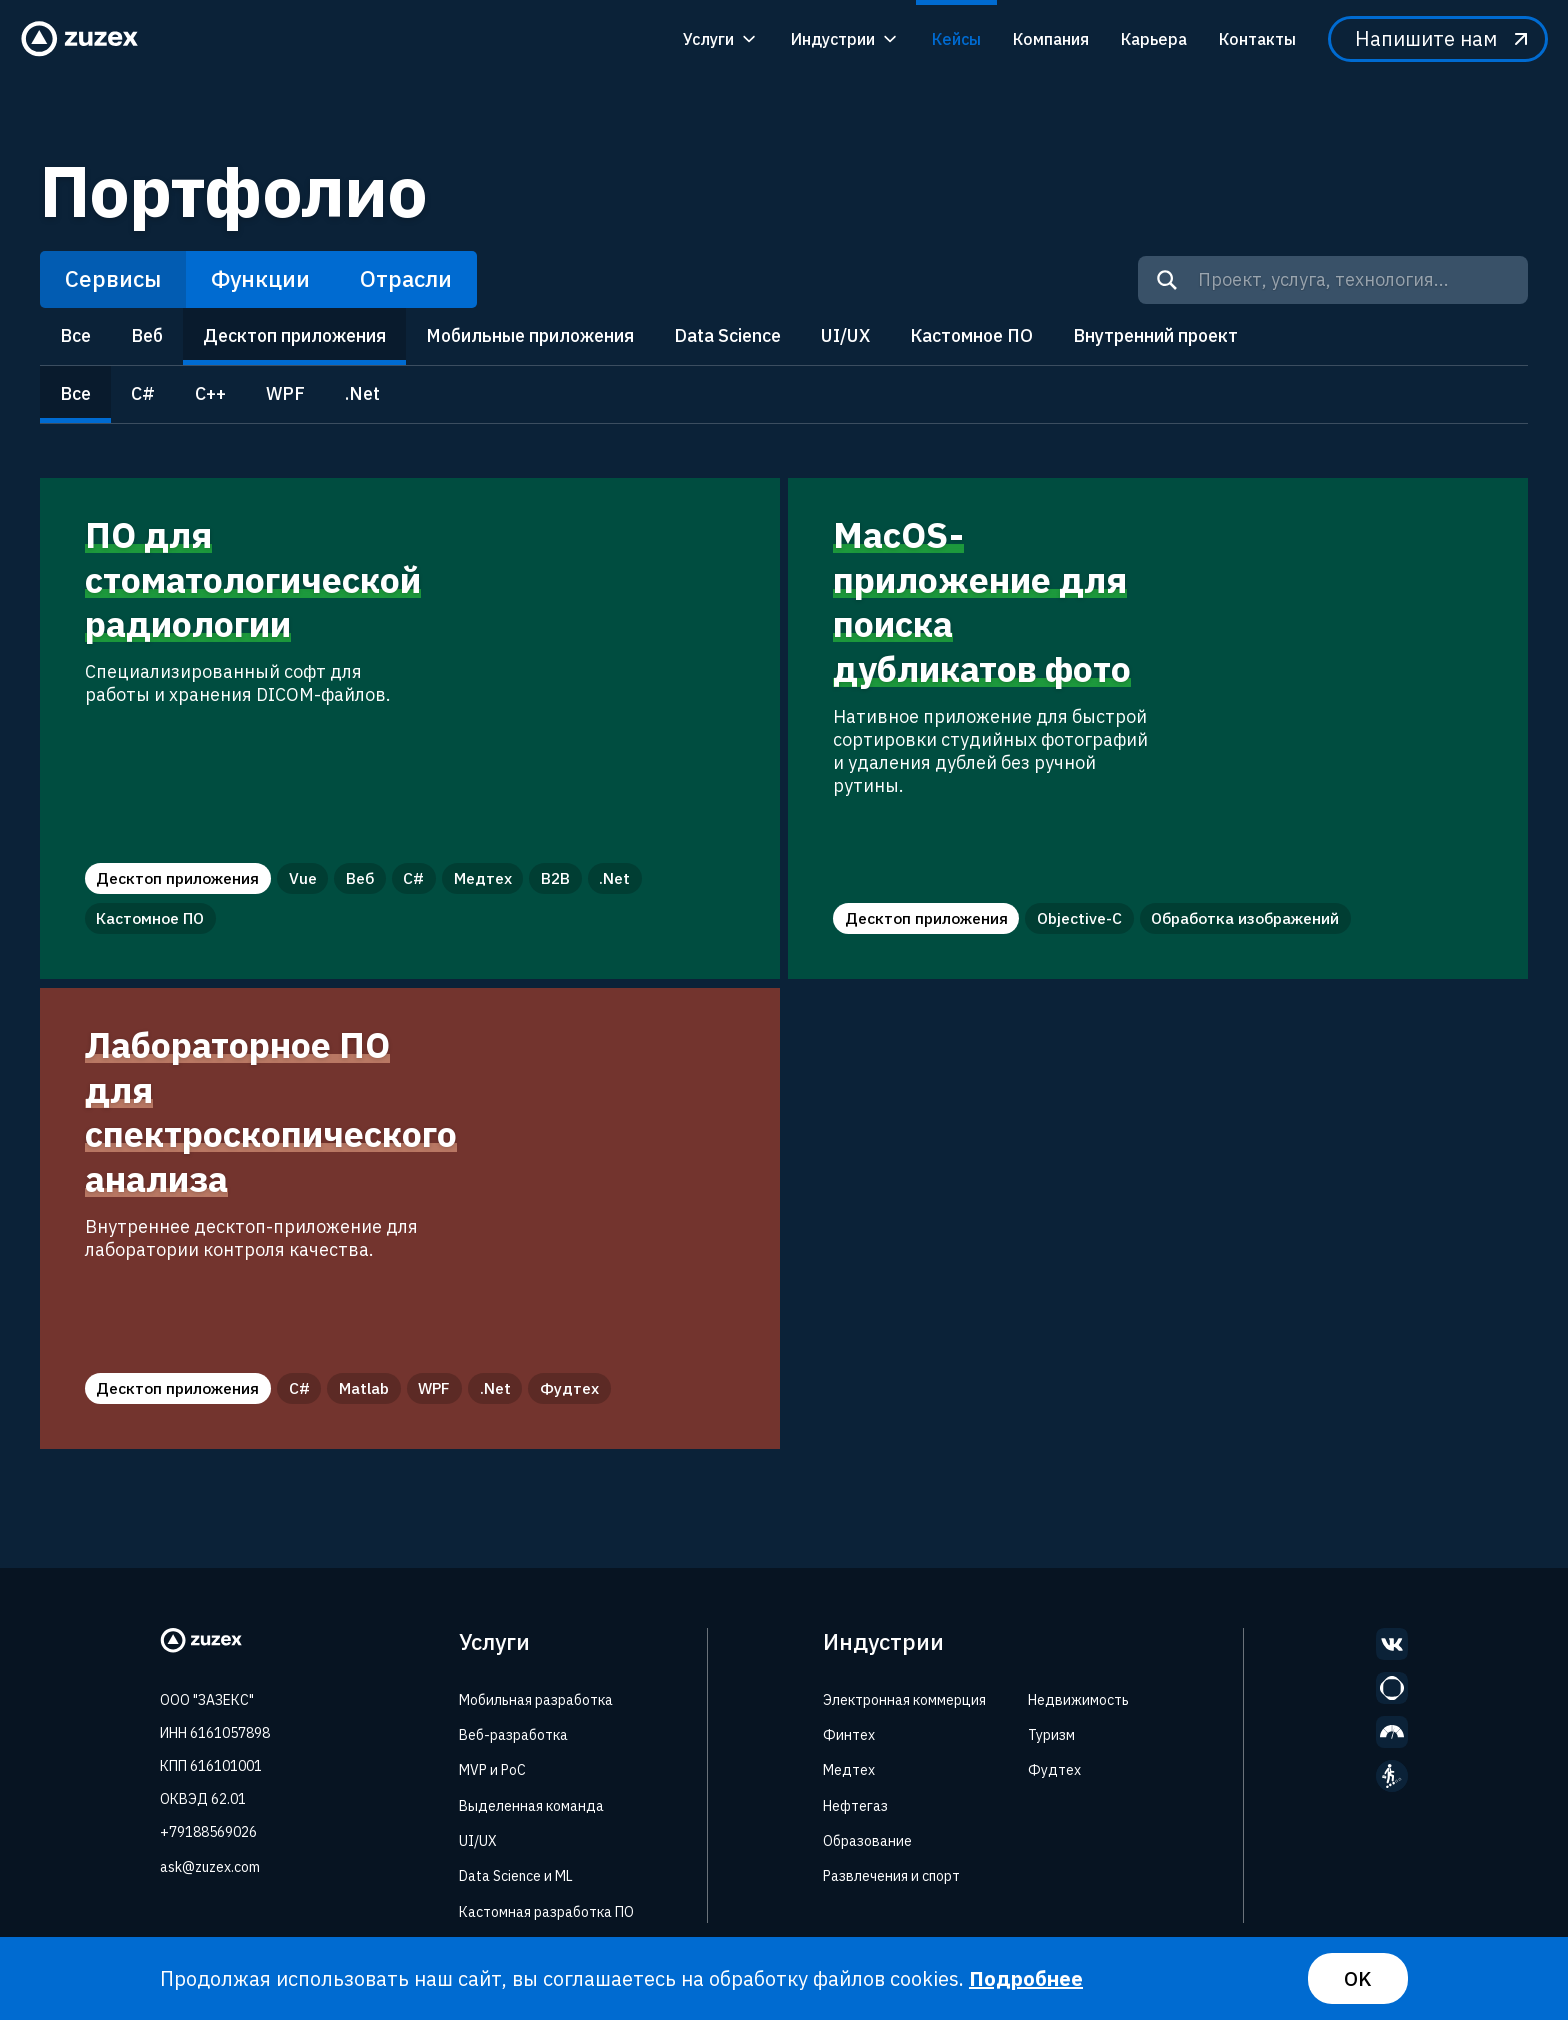 Image resolution: width=1568 pixels, height=2020 pixels. What do you see at coordinates (1167, 280) in the screenshot?
I see `[Search]` at bounding box center [1167, 280].